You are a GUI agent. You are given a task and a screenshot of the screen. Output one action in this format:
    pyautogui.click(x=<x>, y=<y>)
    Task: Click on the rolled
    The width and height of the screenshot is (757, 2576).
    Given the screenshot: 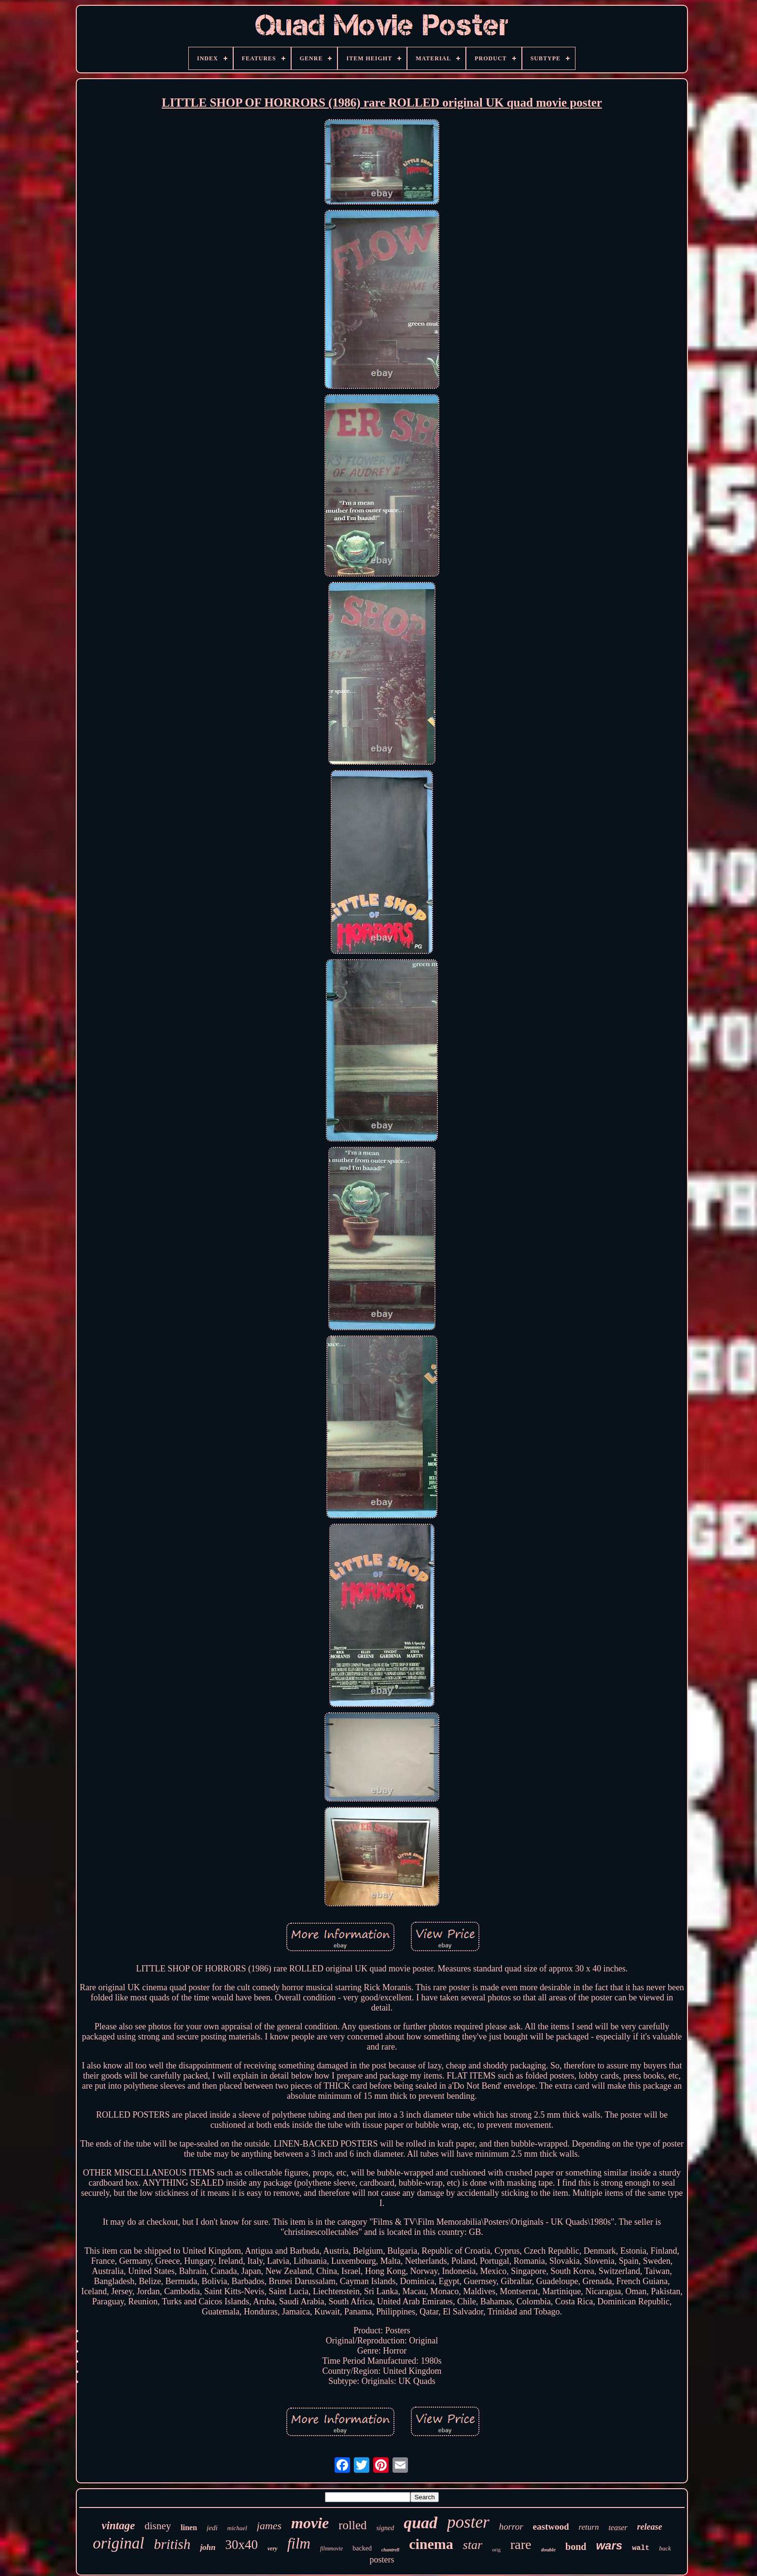 What is the action you would take?
    pyautogui.click(x=352, y=2525)
    